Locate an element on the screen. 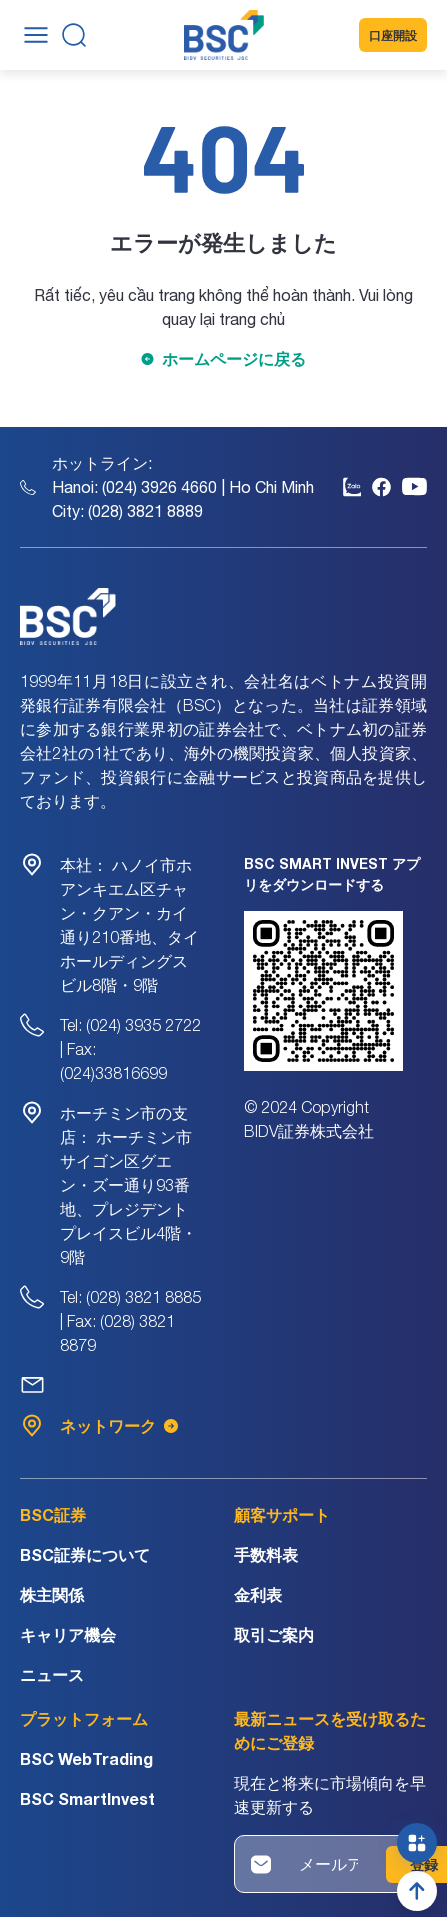 The height and width of the screenshot is (1917, 447). BSC WebTrading is located at coordinates (86, 1758).